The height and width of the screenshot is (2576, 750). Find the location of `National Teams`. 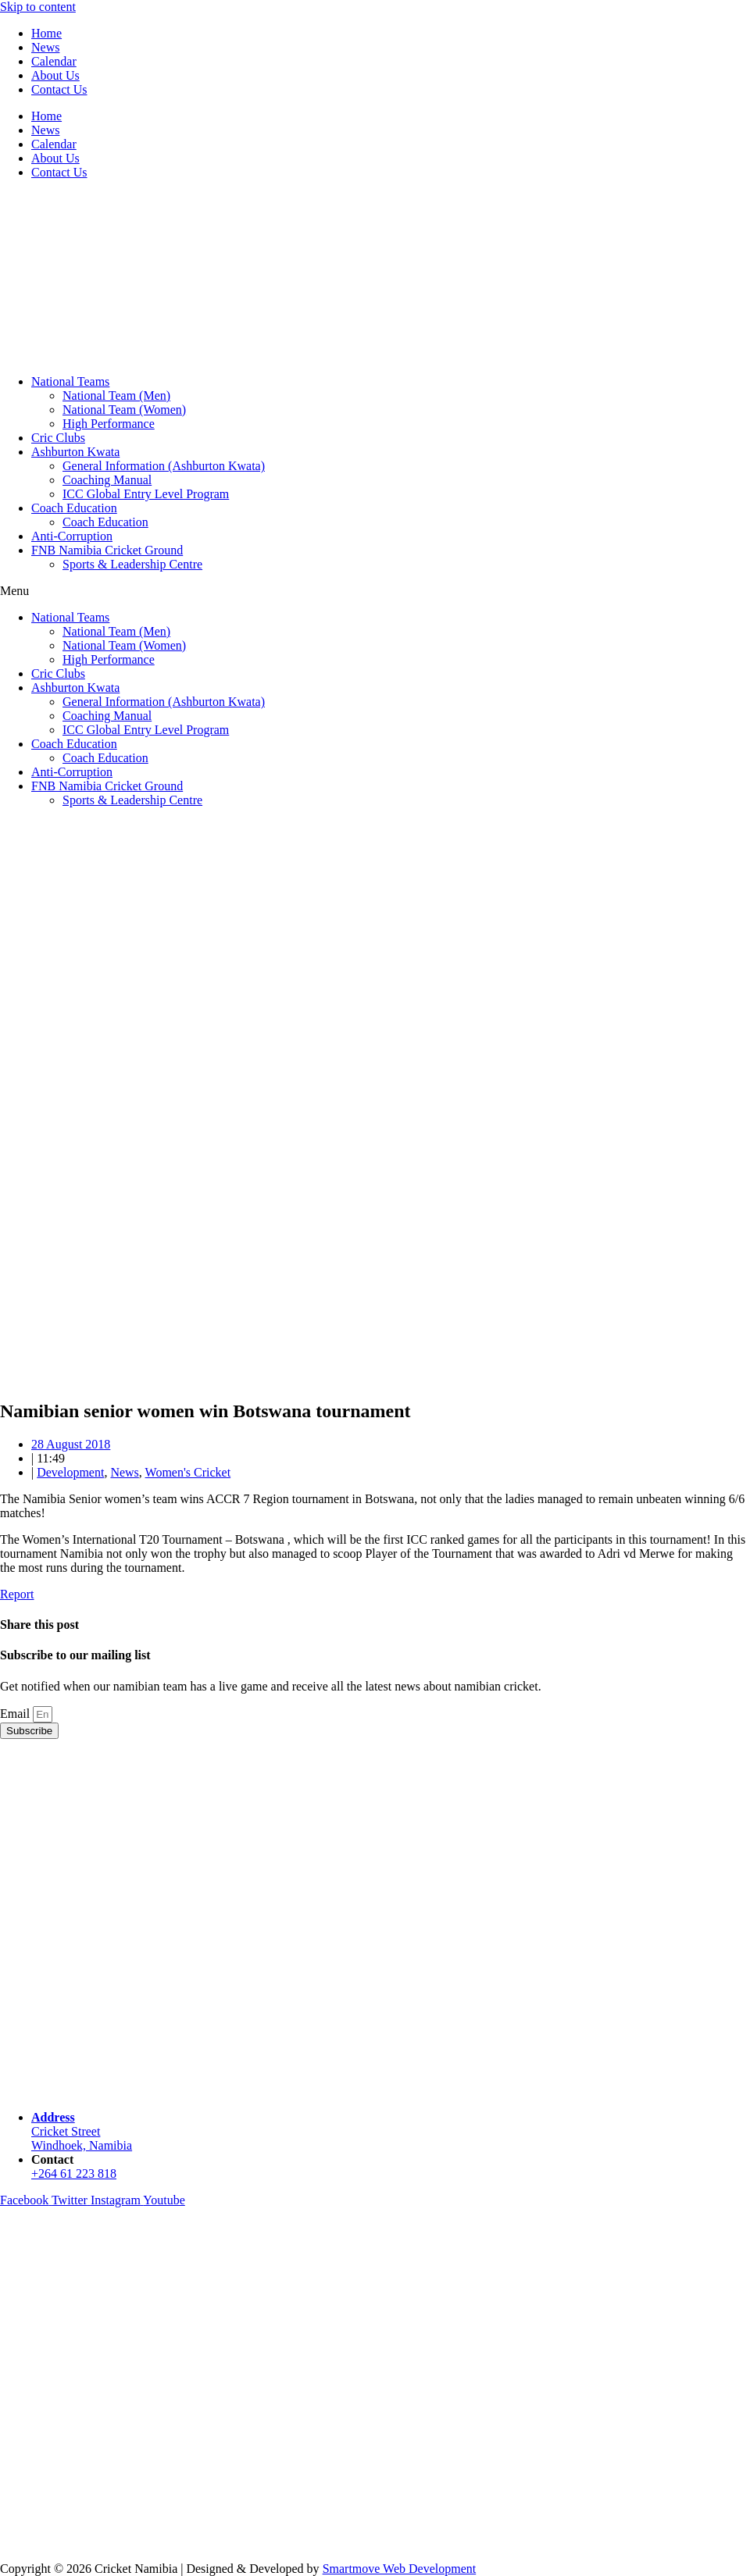

National Teams is located at coordinates (70, 381).